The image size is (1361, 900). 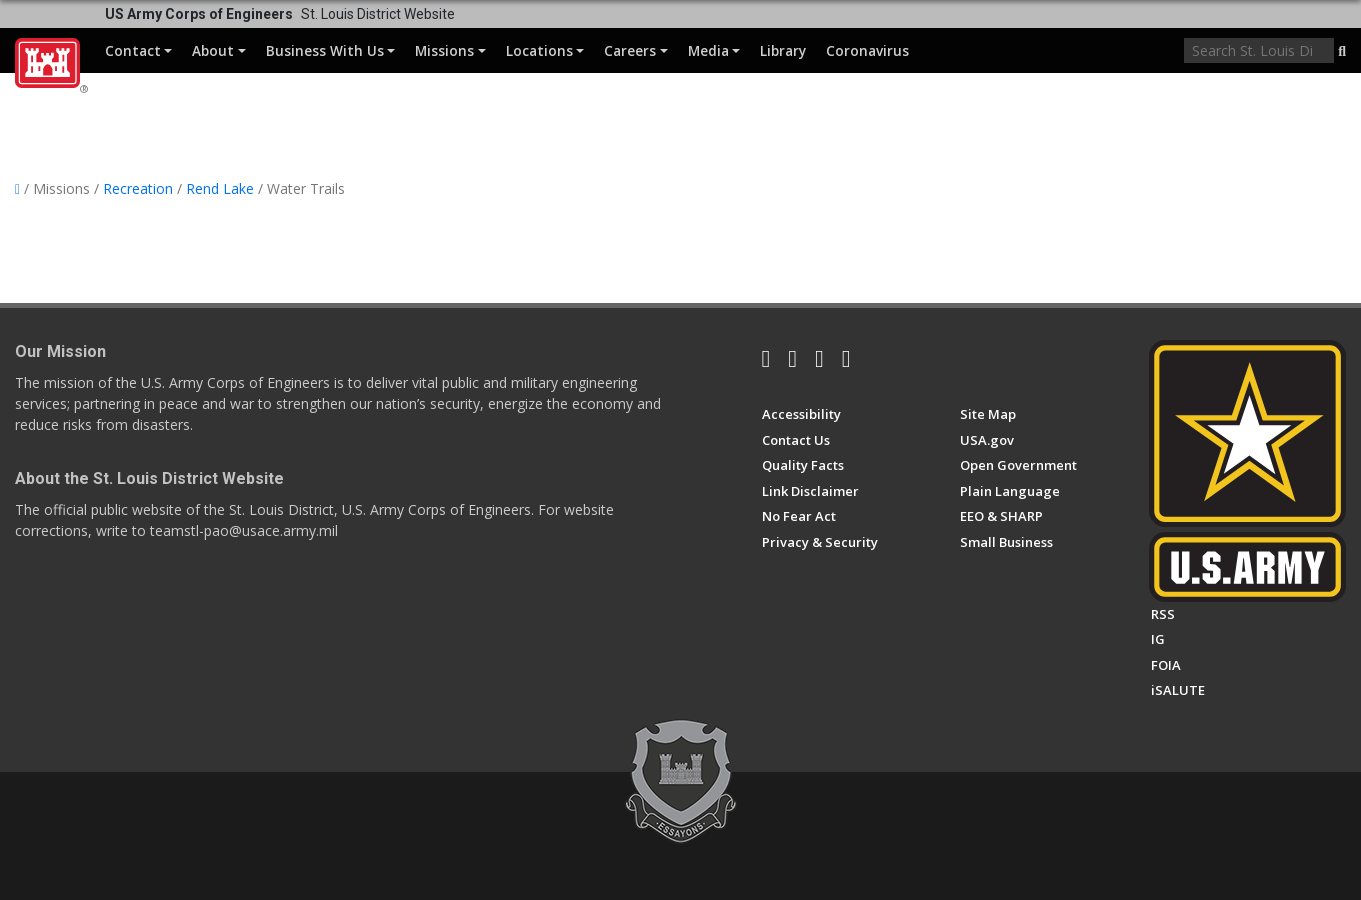 I want to click on Library, so click(x=783, y=50).